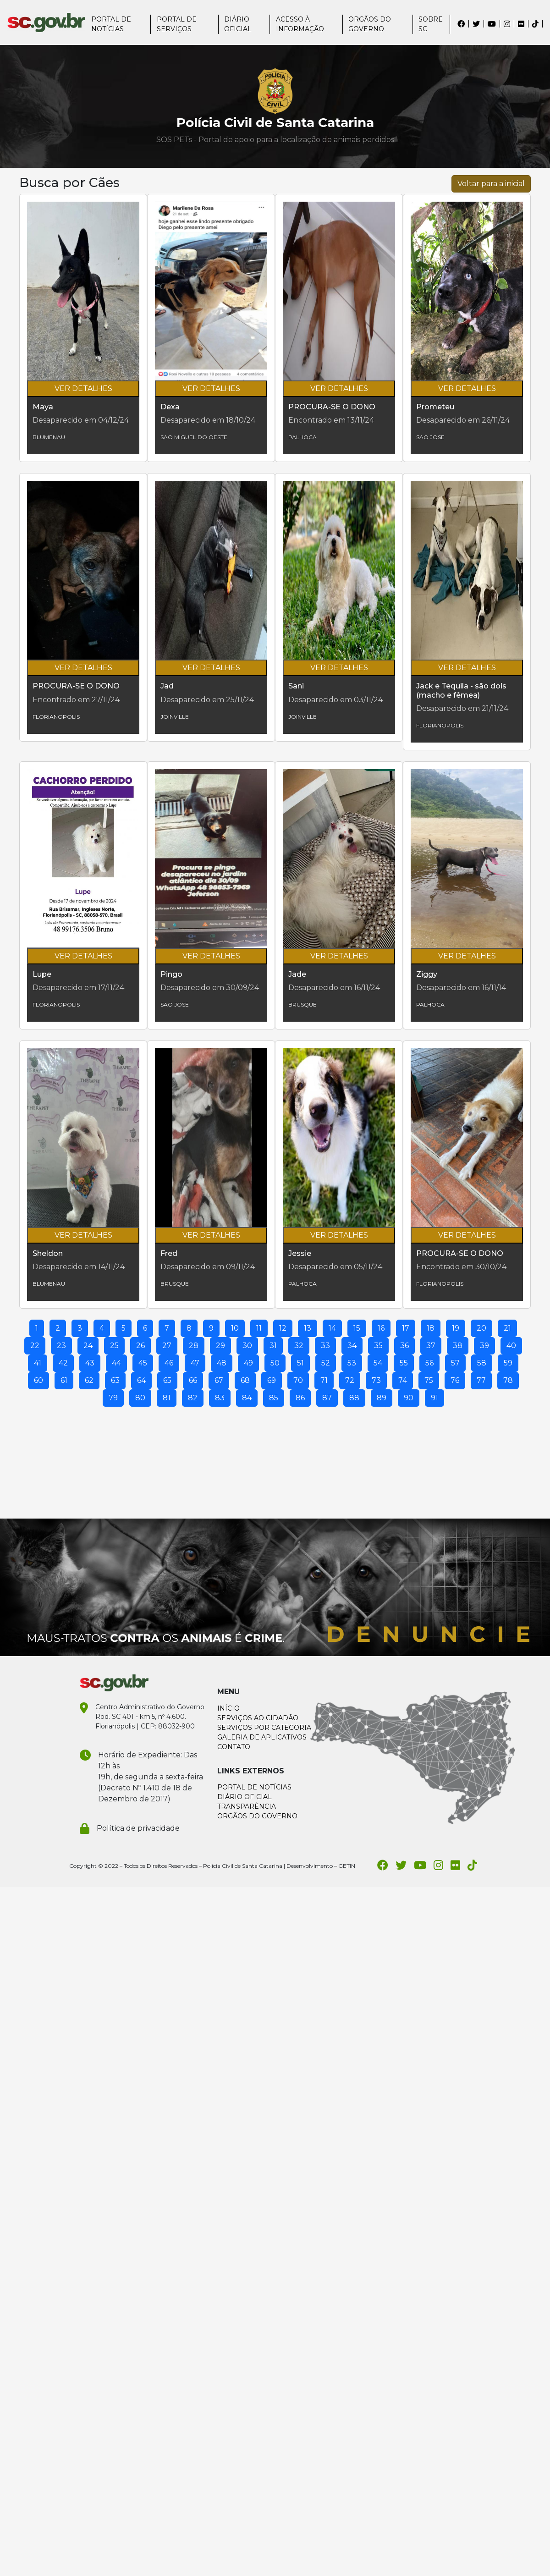 This screenshot has height=2576, width=550. I want to click on 63, so click(115, 1380).